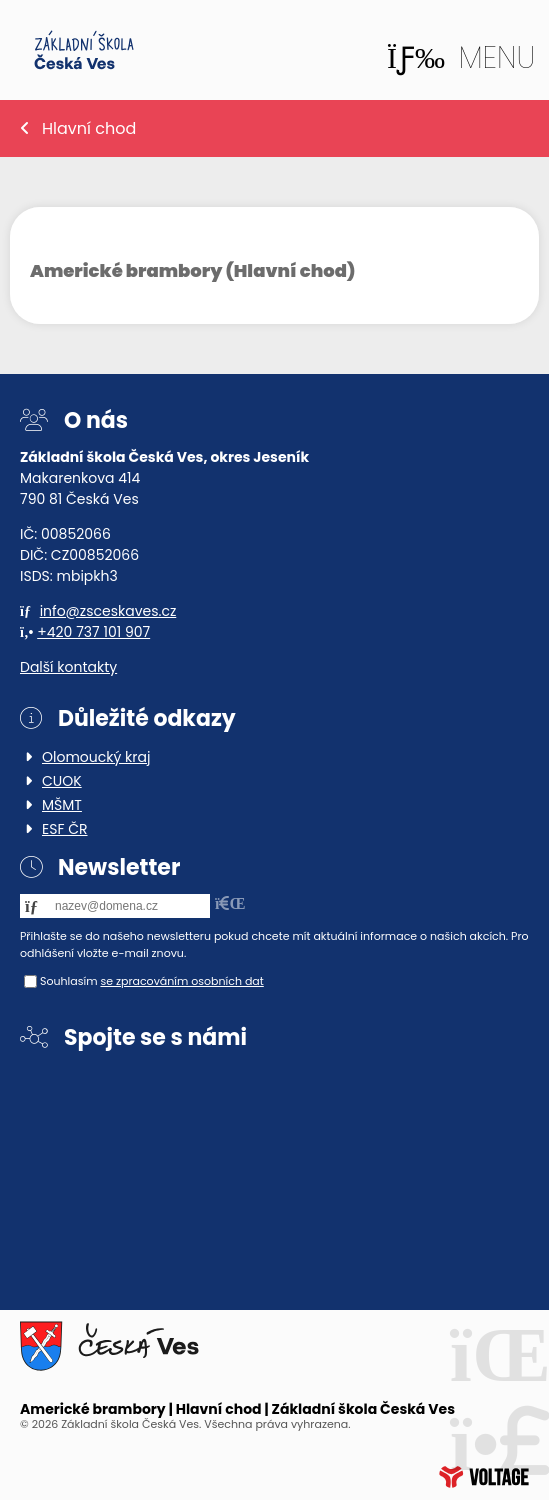  What do you see at coordinates (84, 50) in the screenshot?
I see `Home` at bounding box center [84, 50].